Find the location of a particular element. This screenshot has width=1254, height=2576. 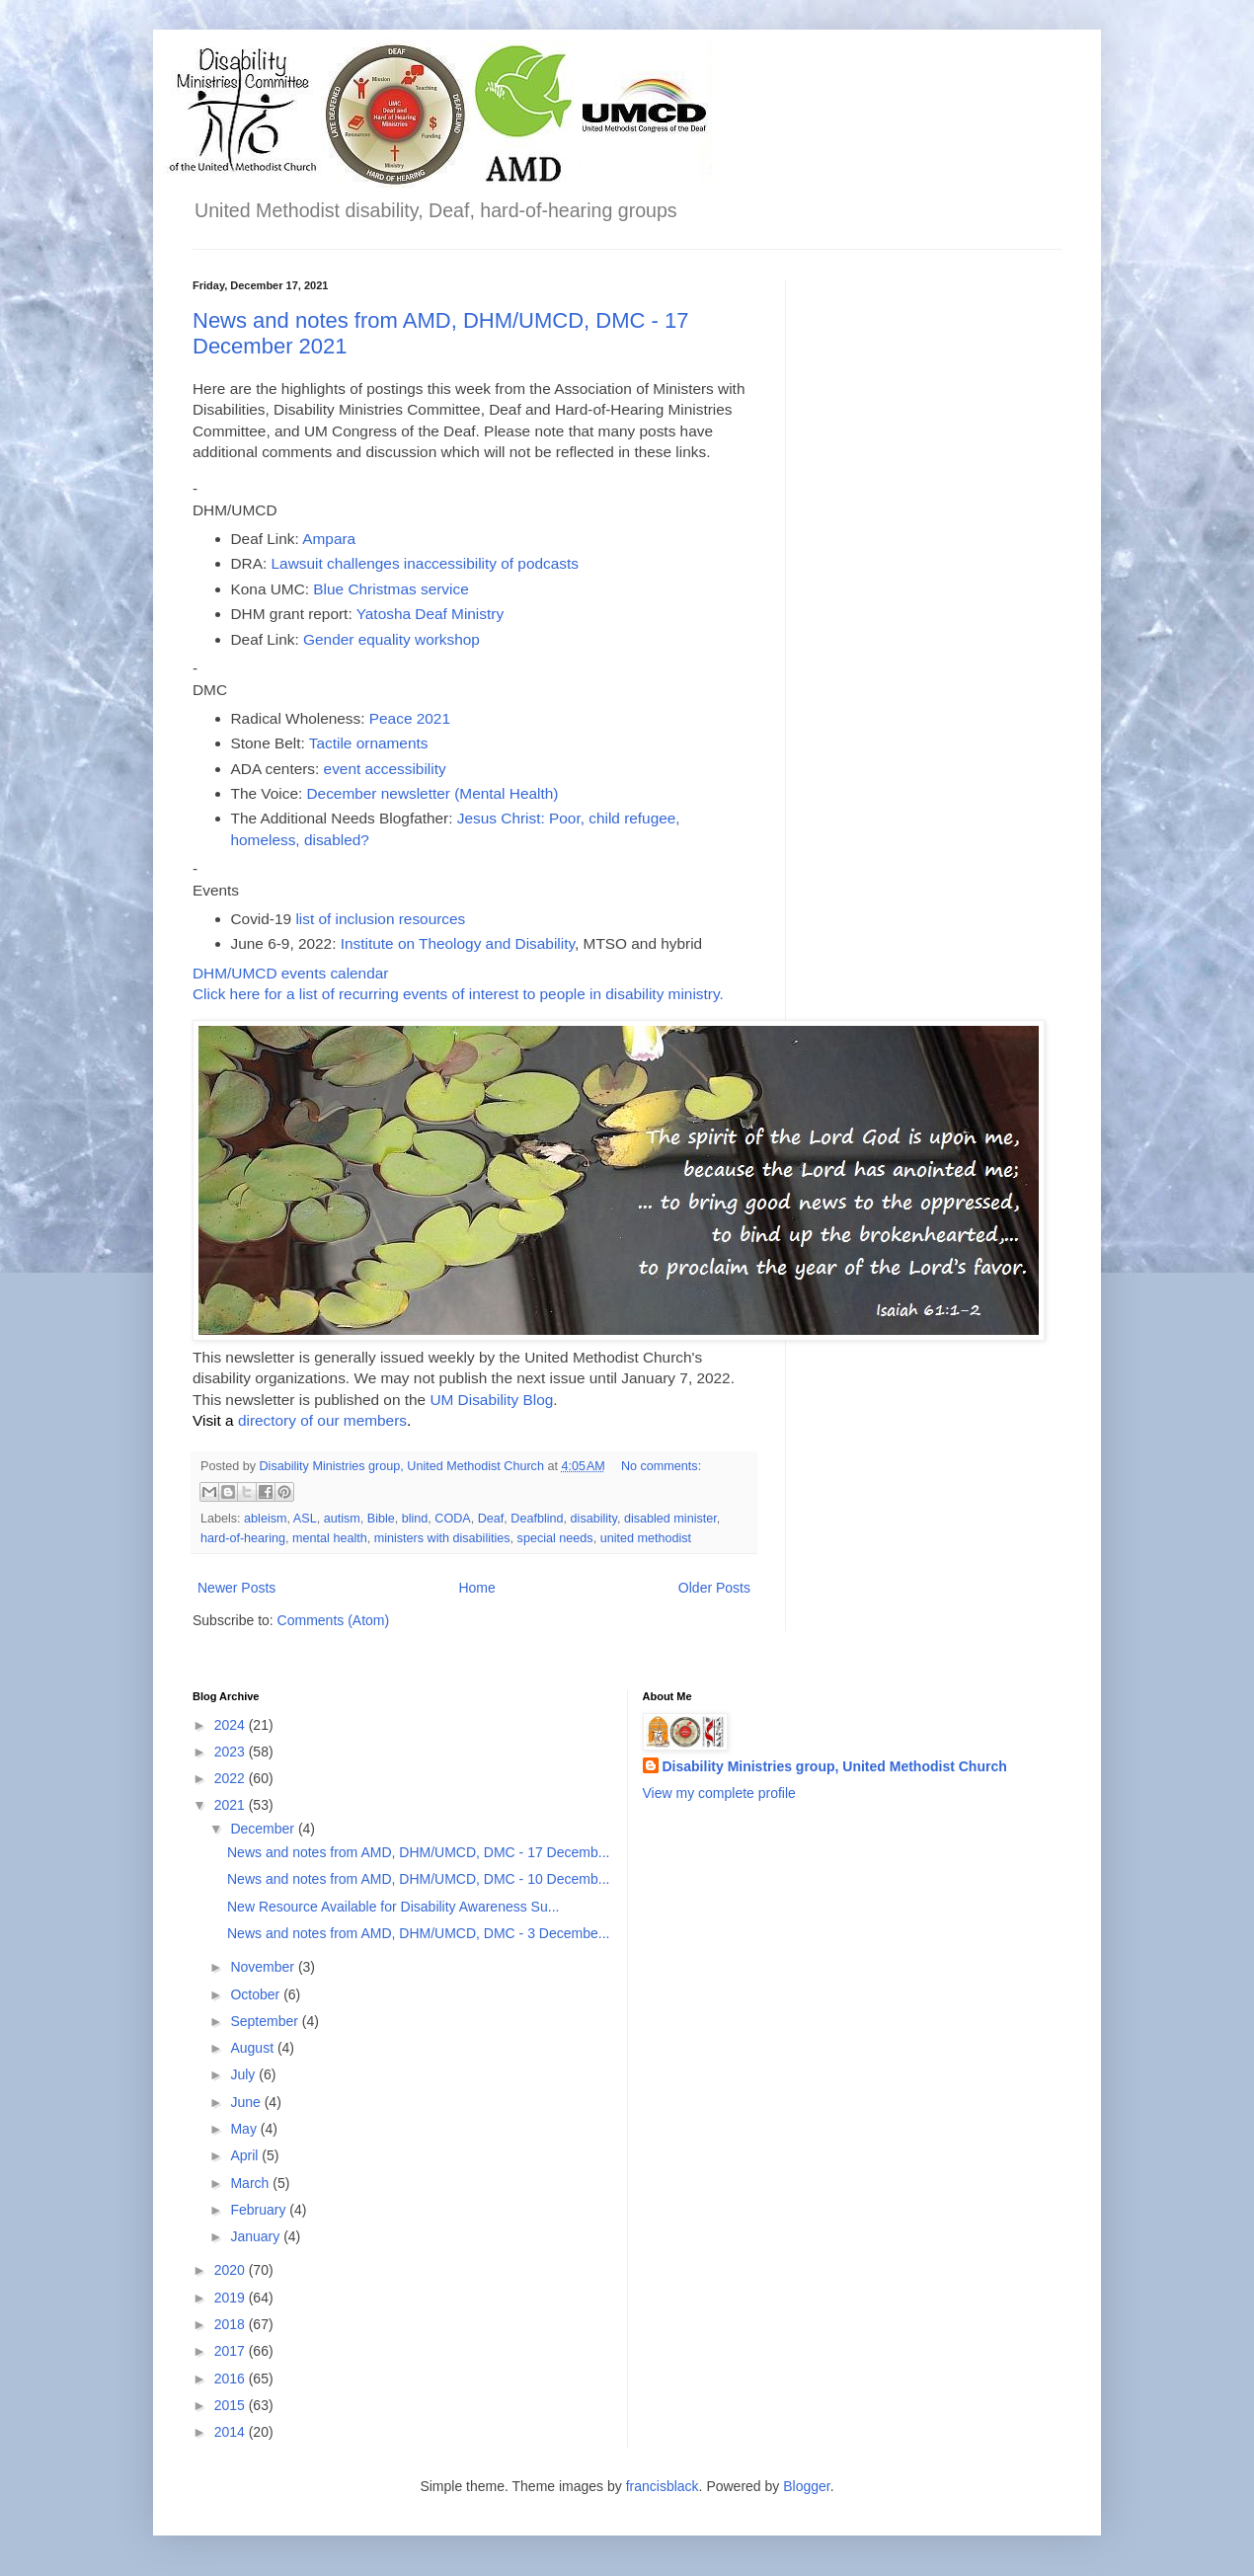

ableism is located at coordinates (265, 1518).